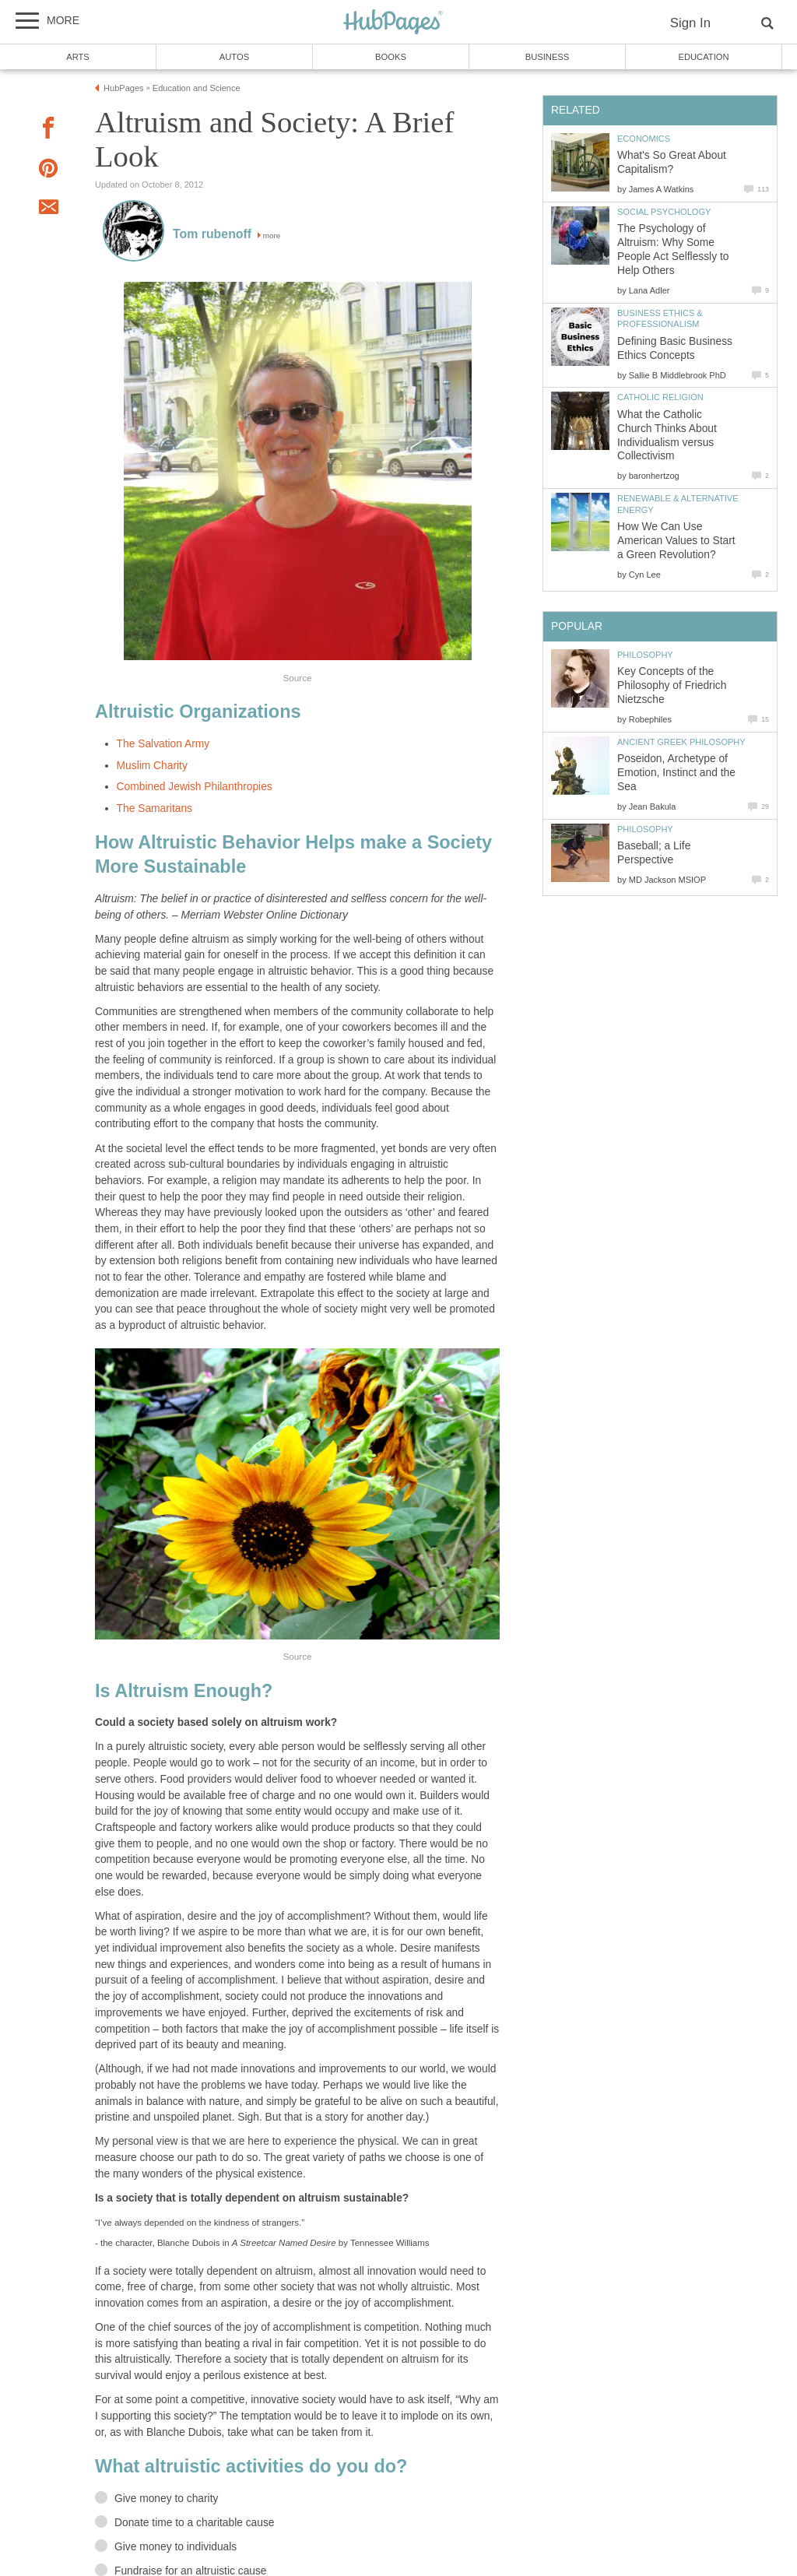  I want to click on Social Psychology, so click(664, 211).